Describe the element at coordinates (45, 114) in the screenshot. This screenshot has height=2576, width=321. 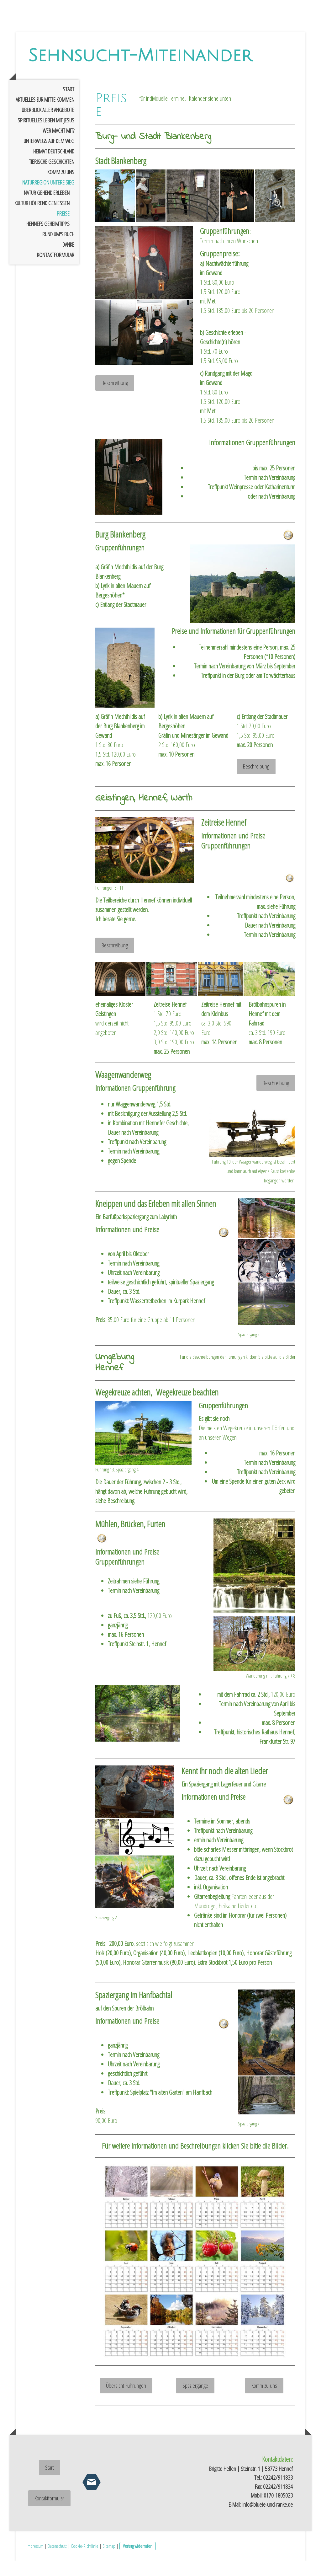
I see `Aktuelles zur Mitte kommen` at that location.